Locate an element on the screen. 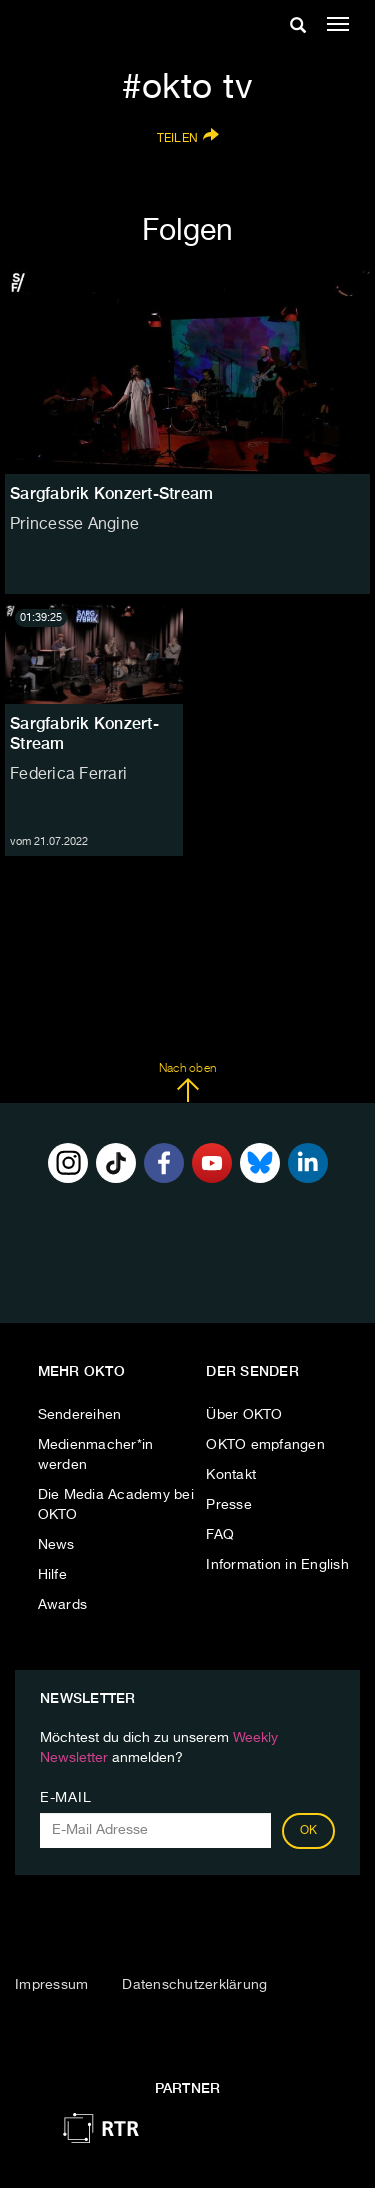  Sendereihen is located at coordinates (80, 1415).